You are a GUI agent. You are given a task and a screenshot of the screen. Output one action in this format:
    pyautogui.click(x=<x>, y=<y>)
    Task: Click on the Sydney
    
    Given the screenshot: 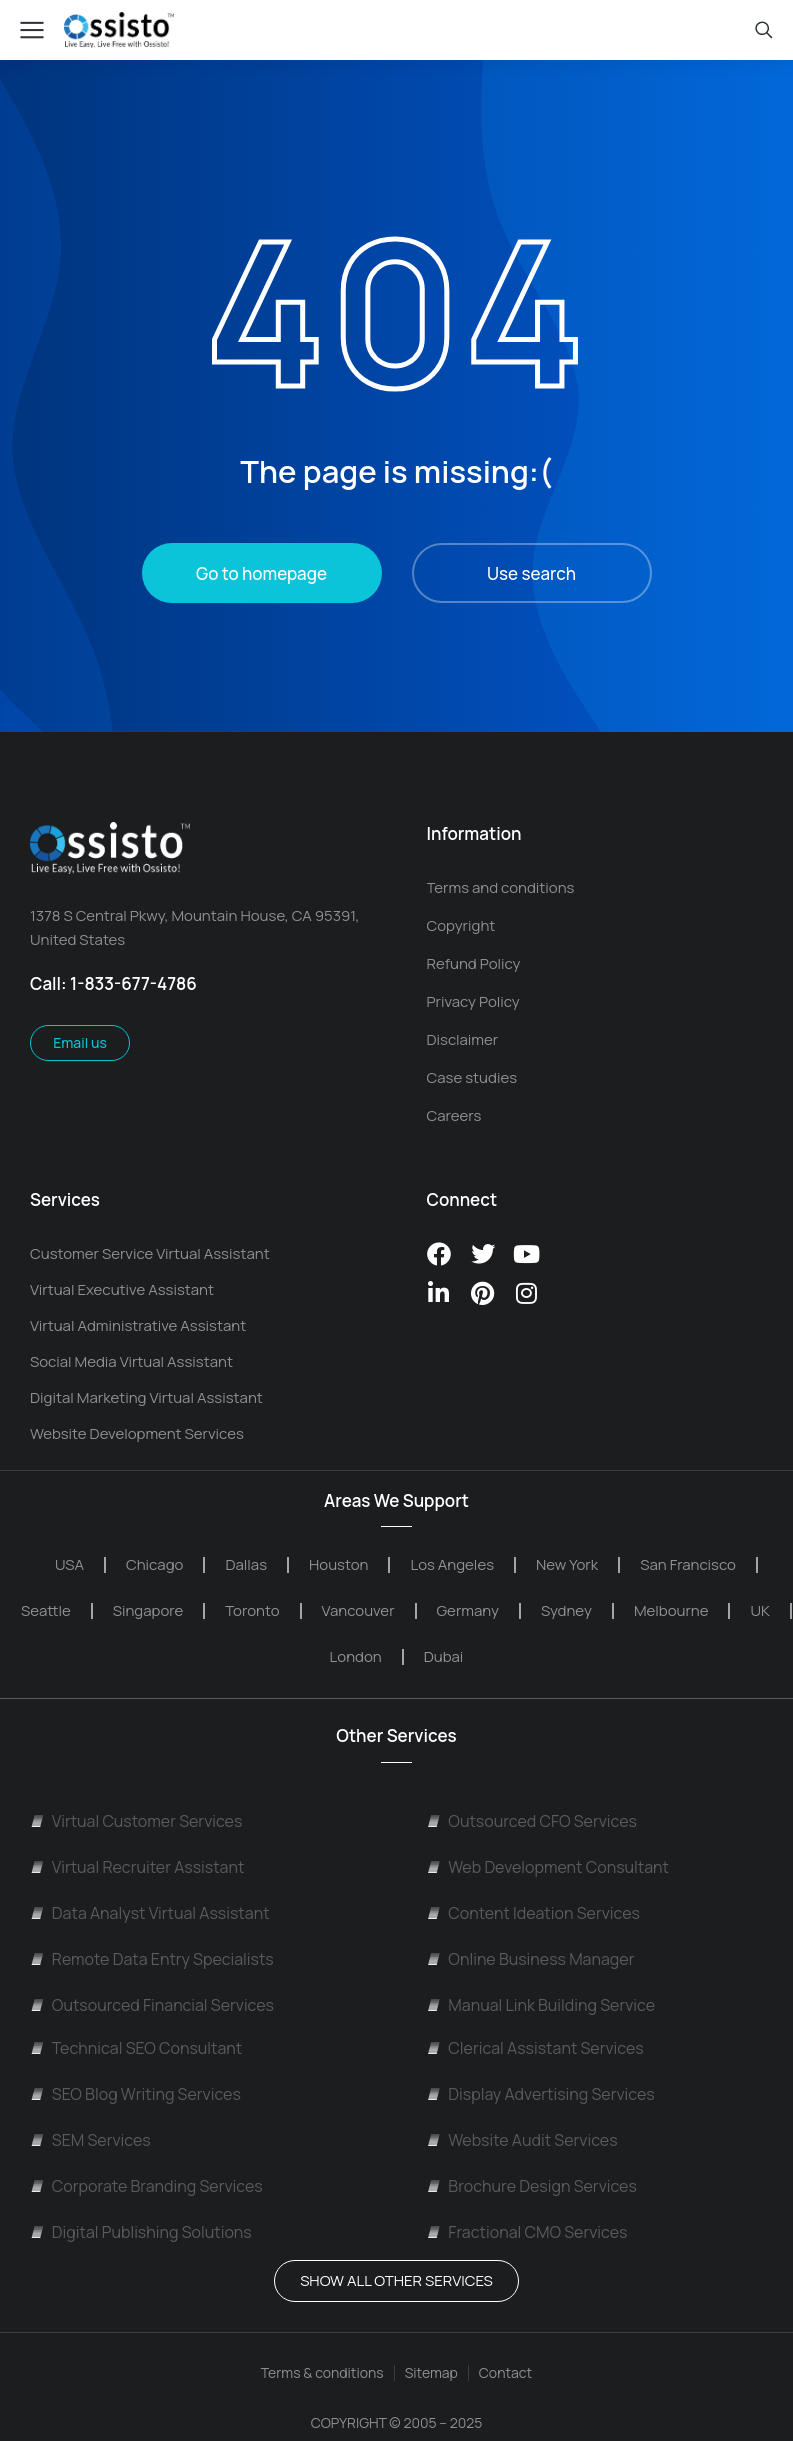 What is the action you would take?
    pyautogui.click(x=566, y=1610)
    